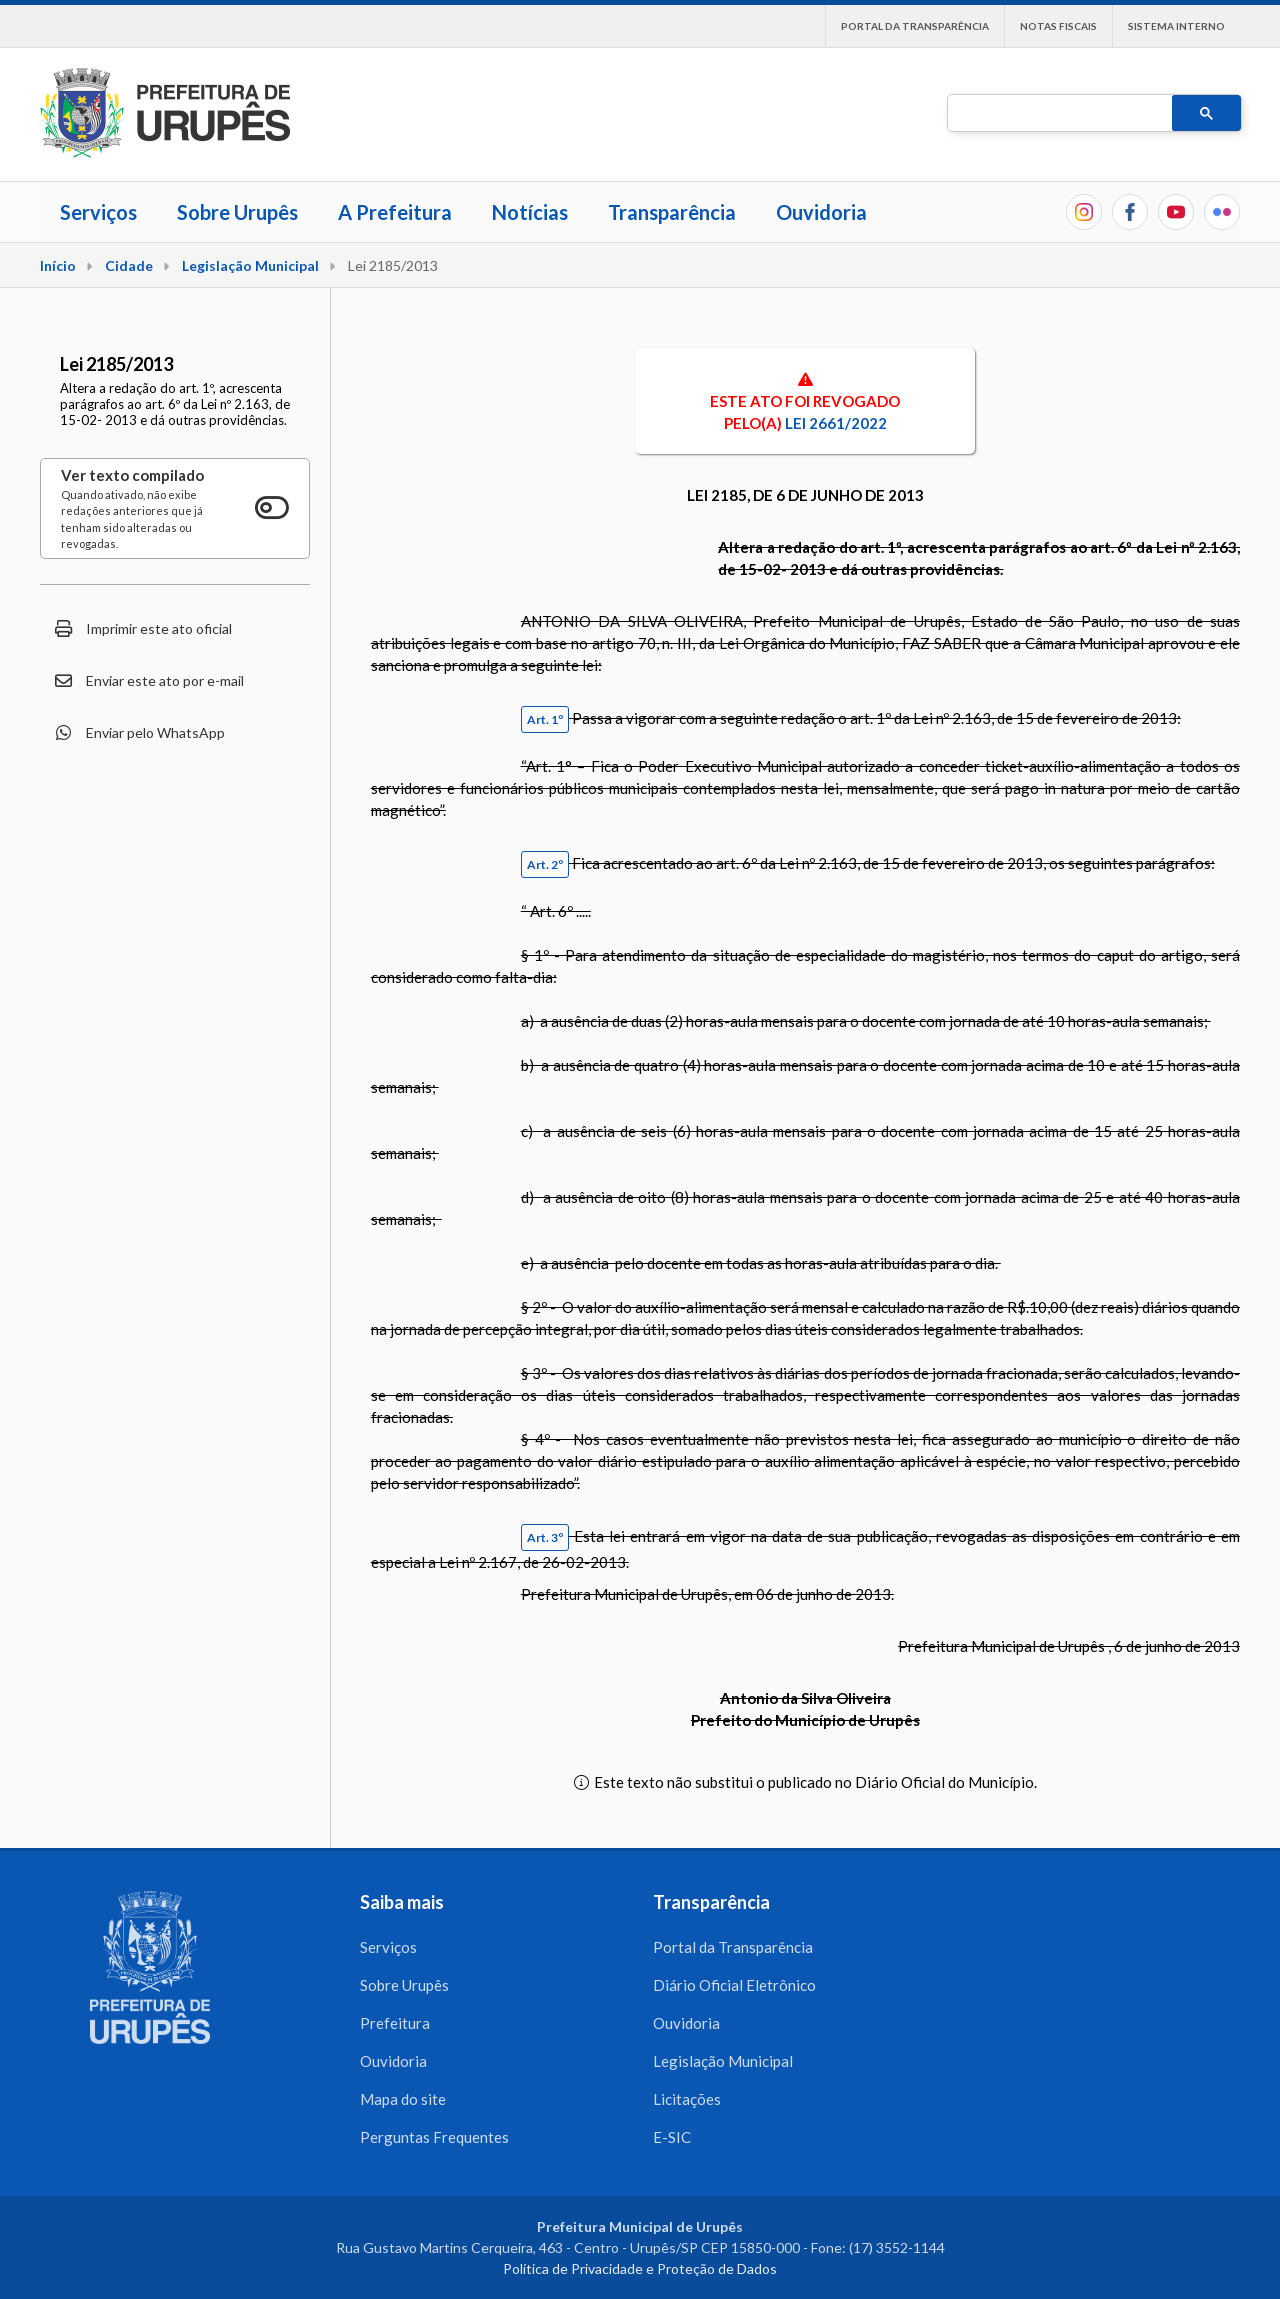 The height and width of the screenshot is (2299, 1280). What do you see at coordinates (129, 265) in the screenshot?
I see `Cidade` at bounding box center [129, 265].